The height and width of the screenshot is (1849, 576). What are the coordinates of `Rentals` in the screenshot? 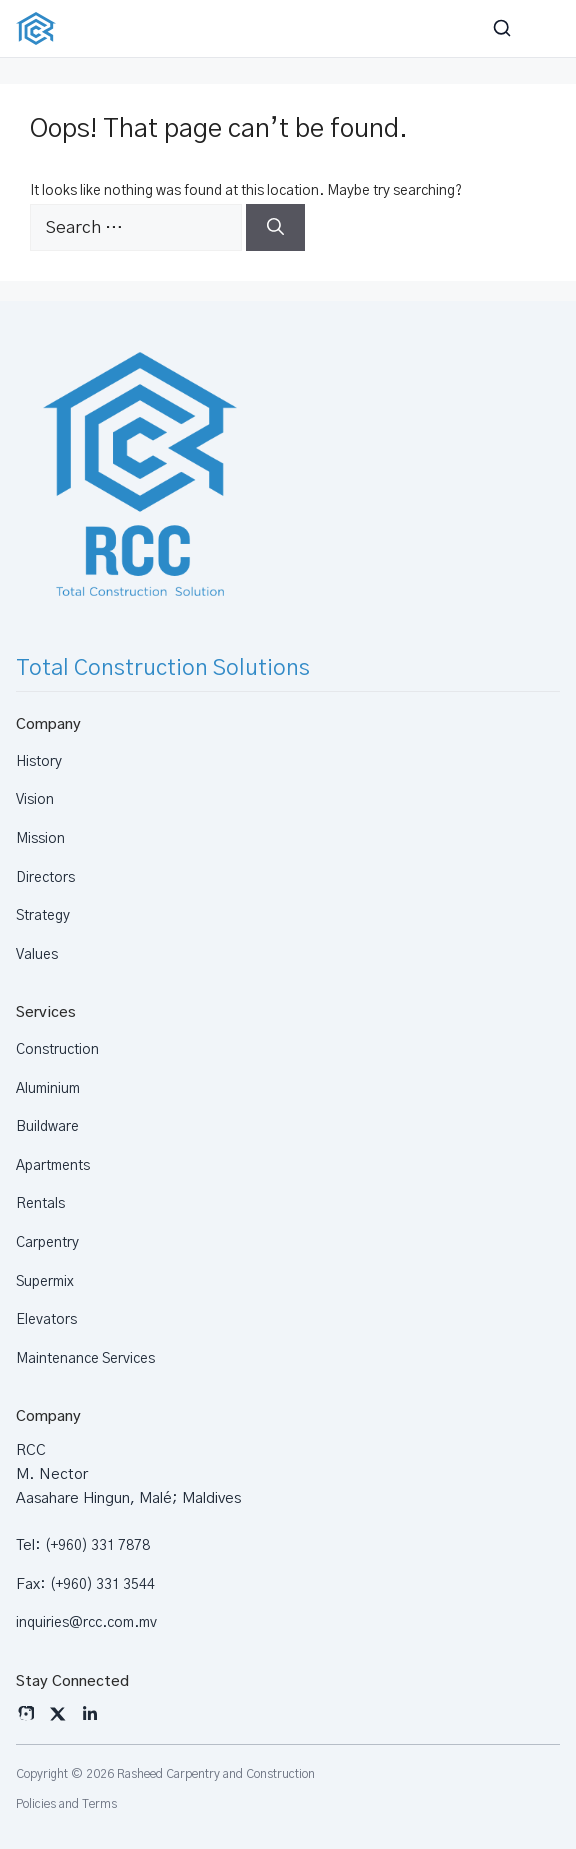 It's located at (40, 1204).